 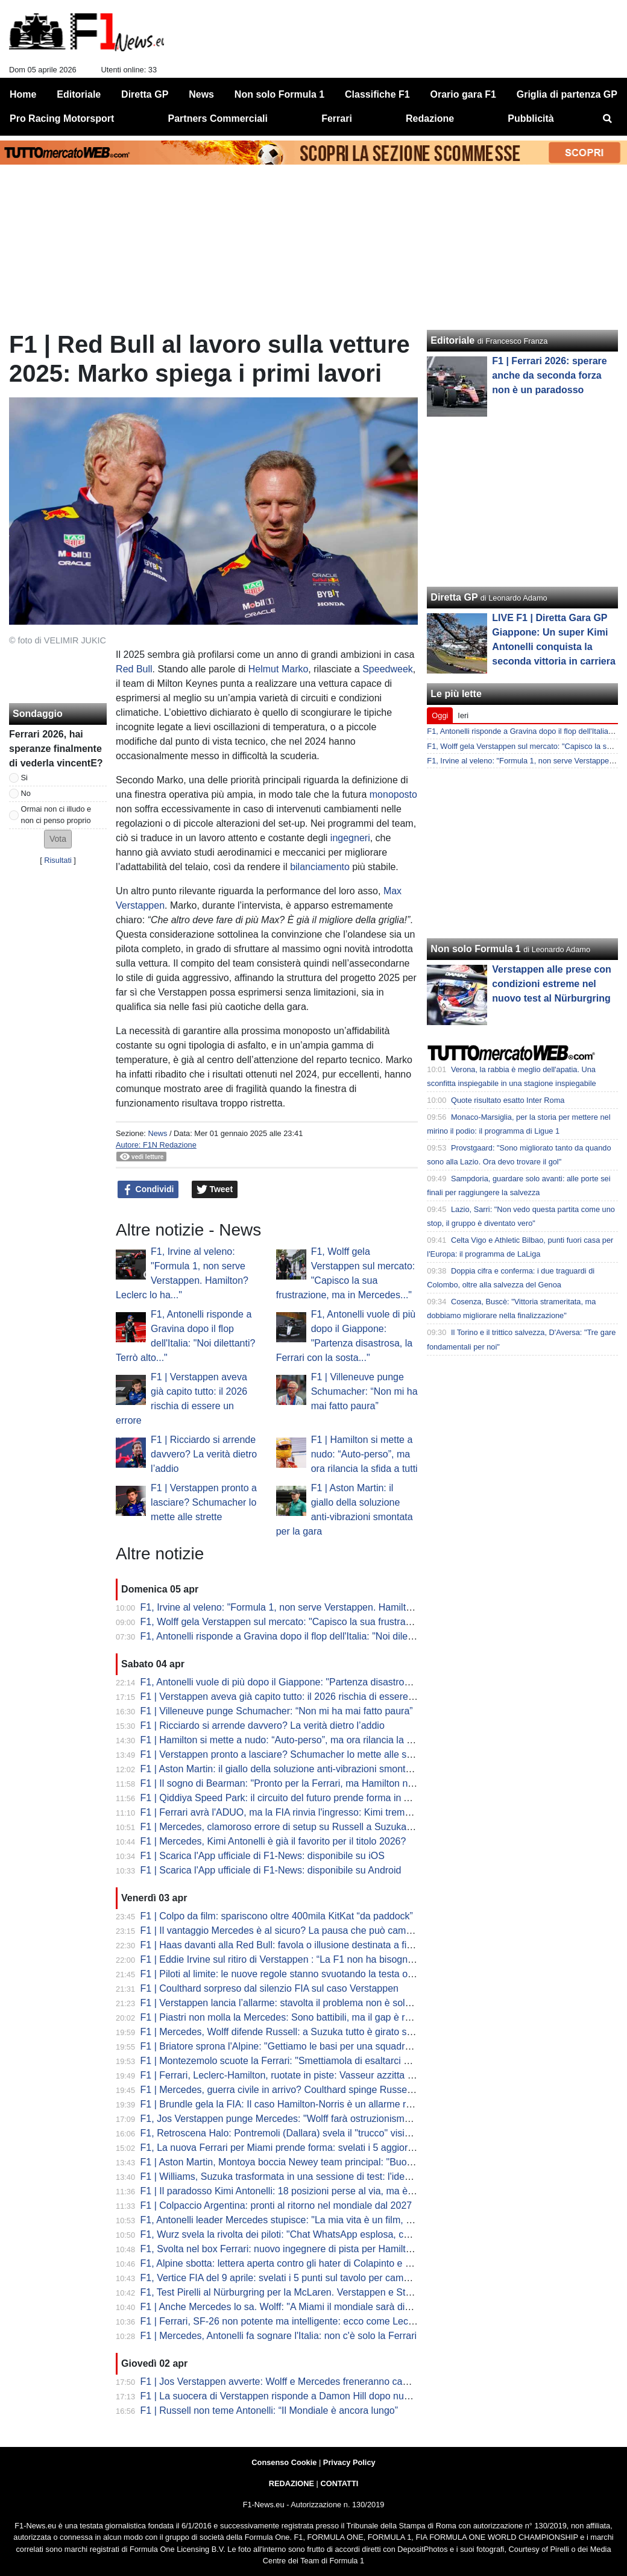 What do you see at coordinates (26, 793) in the screenshot?
I see `No` at bounding box center [26, 793].